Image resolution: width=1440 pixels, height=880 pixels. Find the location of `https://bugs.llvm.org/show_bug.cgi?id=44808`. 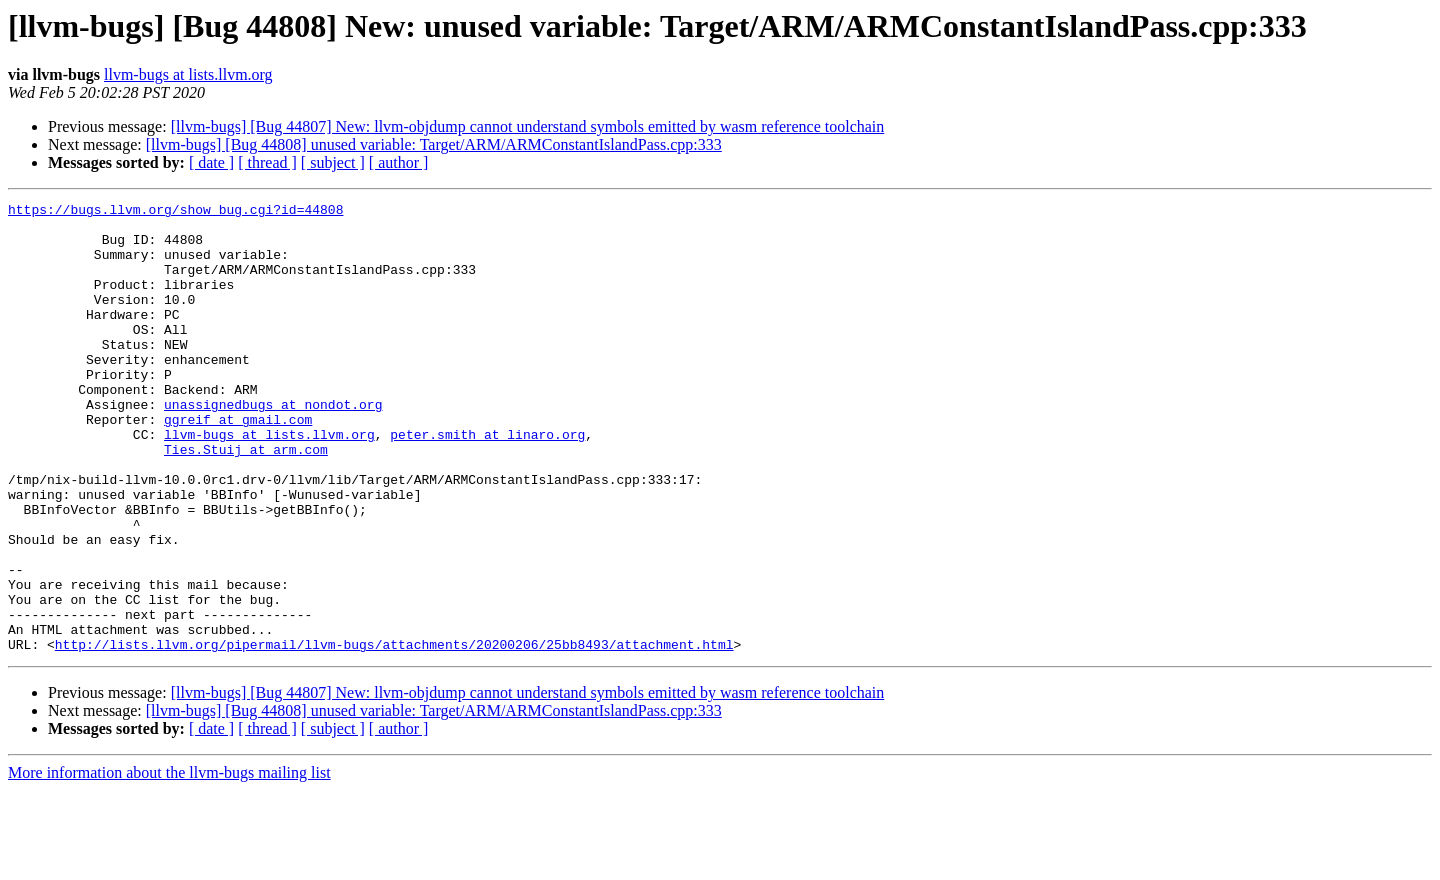

https://bugs.llvm.org/show_bug.cgi?id=44808 is located at coordinates (175, 212).